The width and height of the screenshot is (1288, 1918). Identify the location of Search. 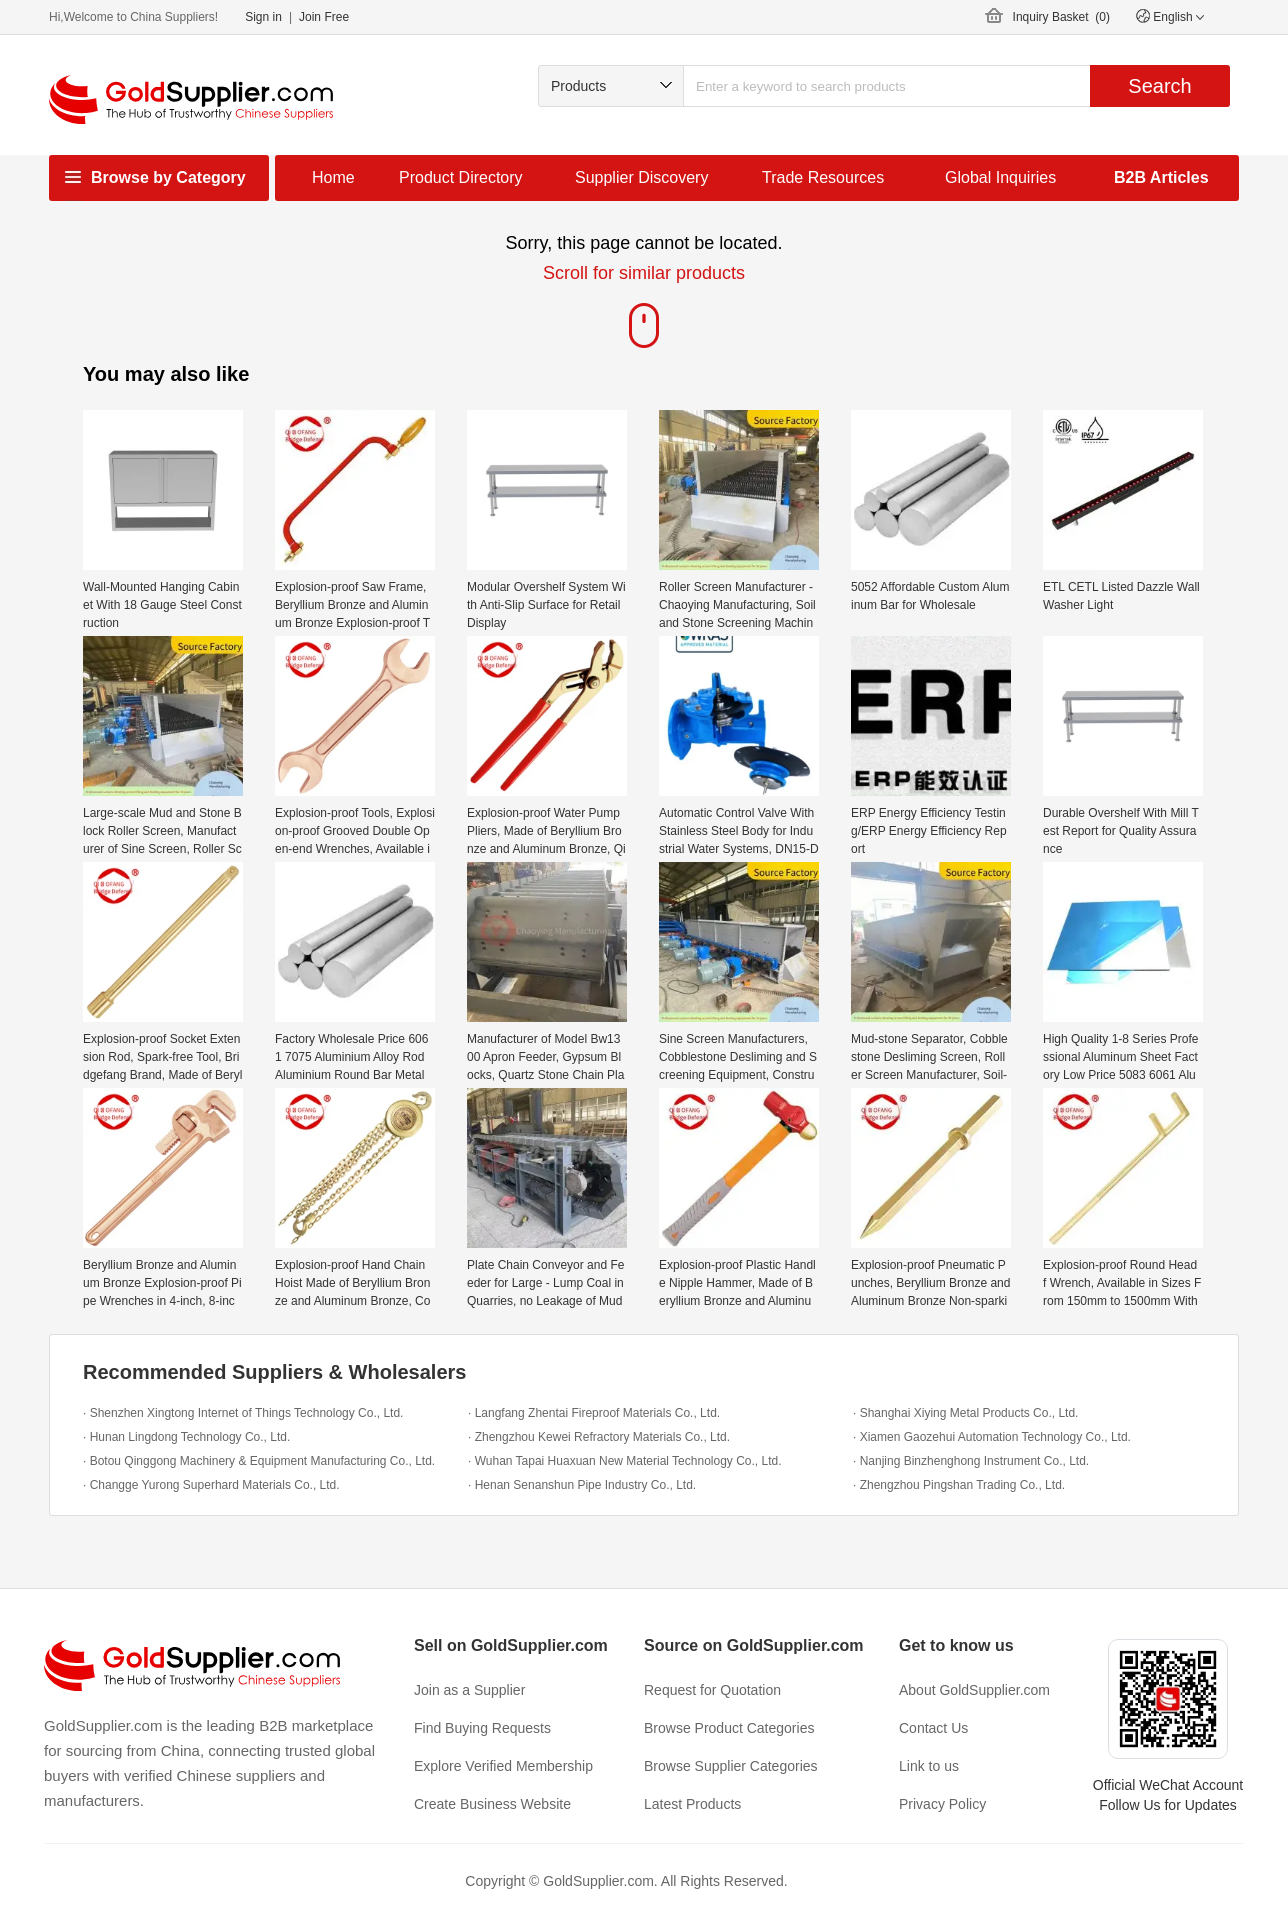
(1159, 86).